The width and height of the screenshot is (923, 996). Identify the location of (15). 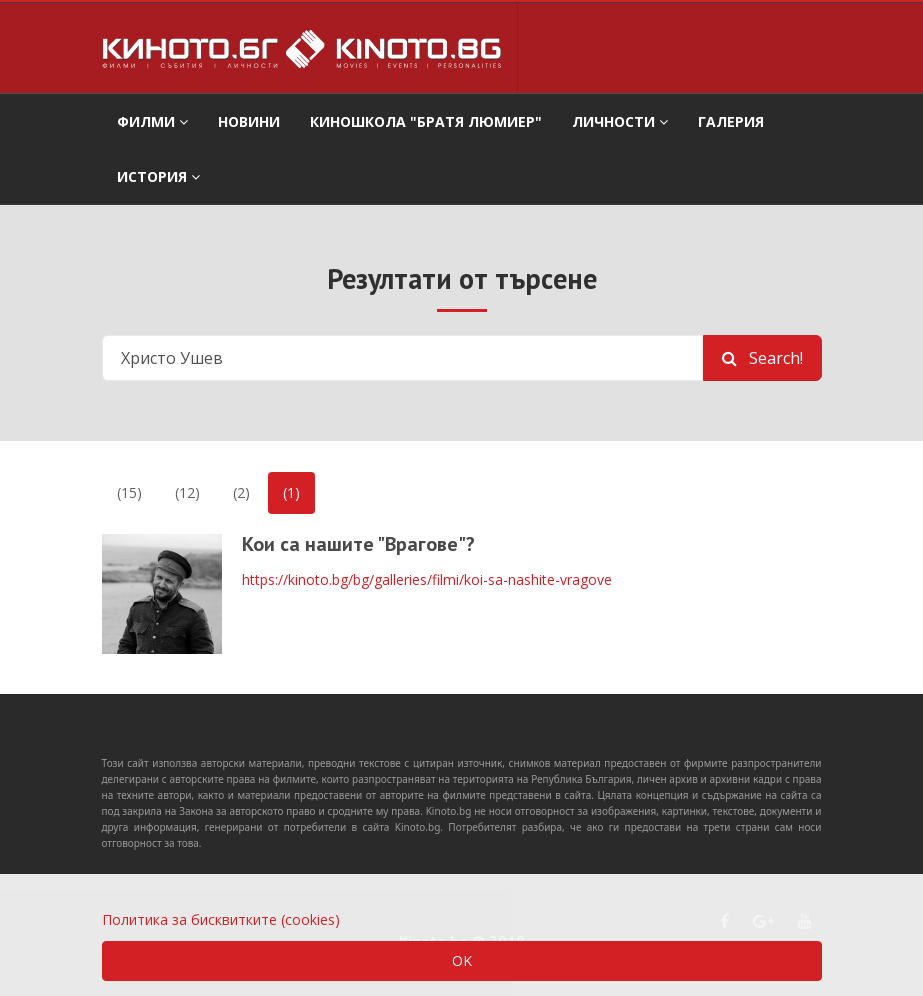
(129, 492).